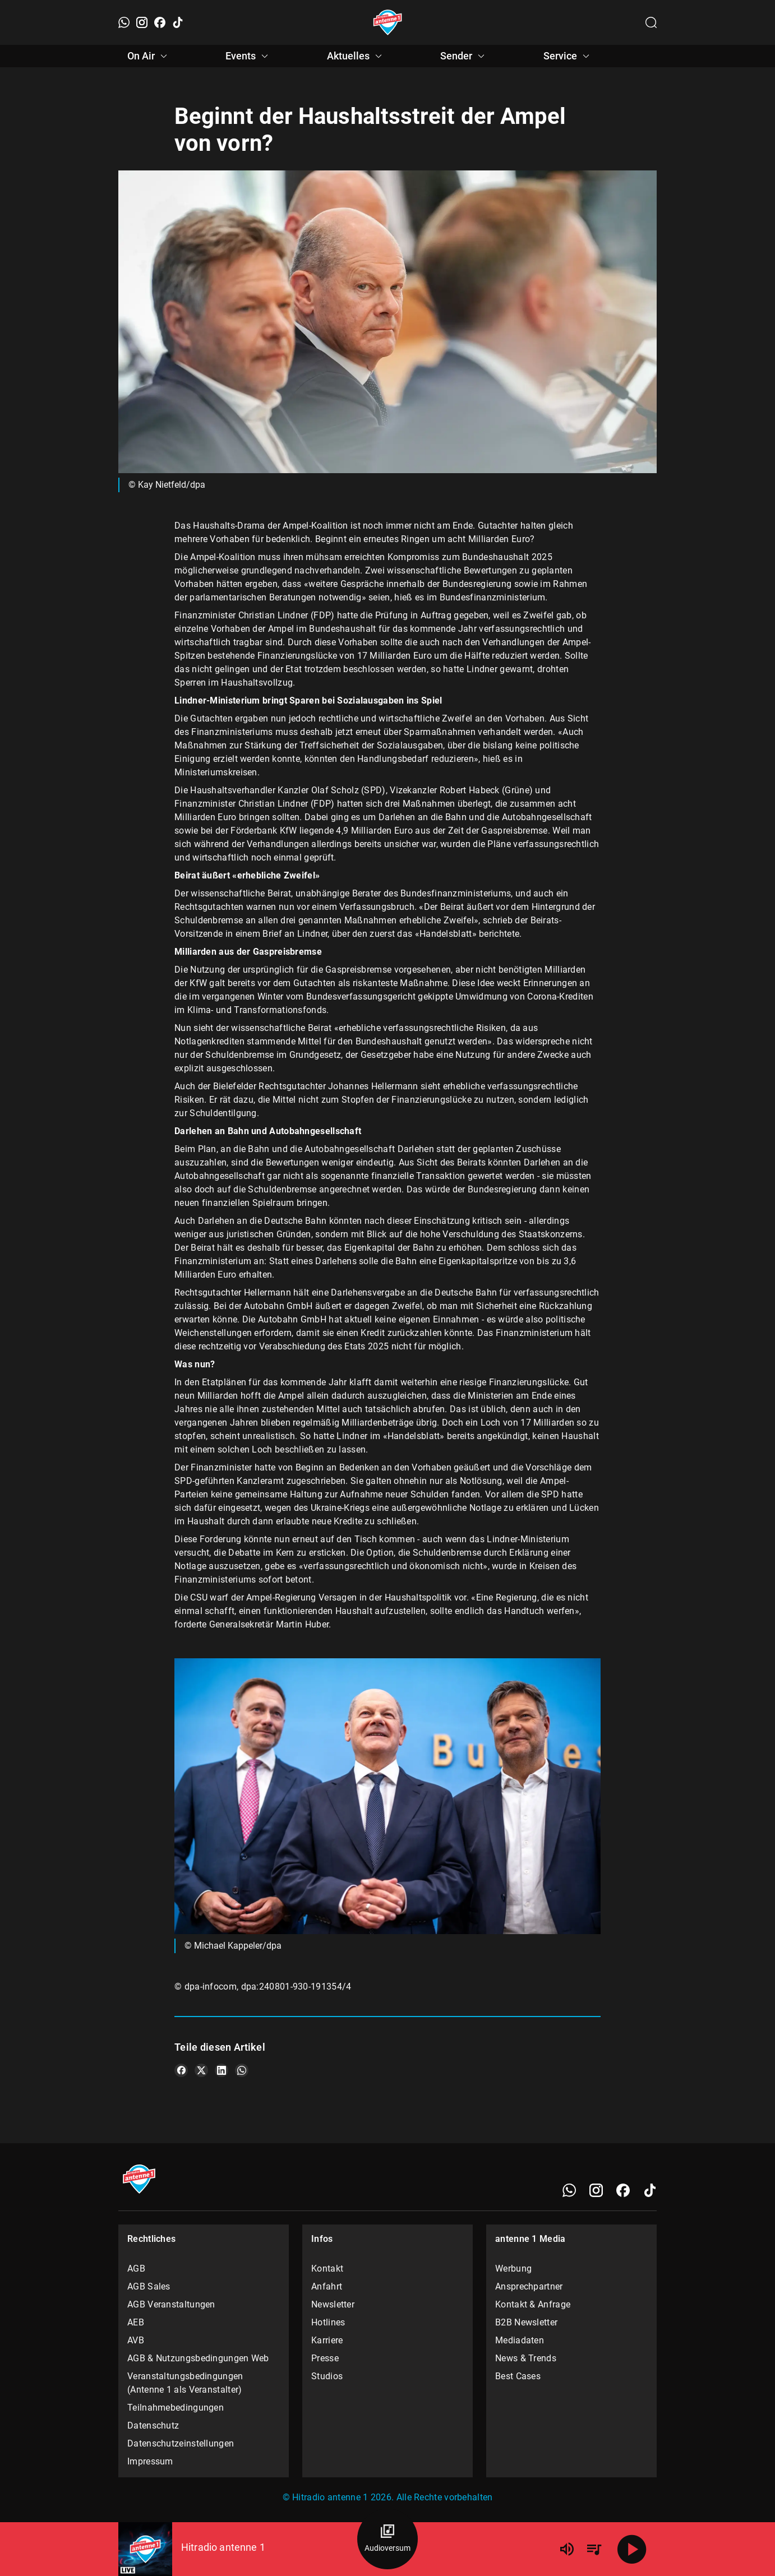 The width and height of the screenshot is (775, 2576). Describe the element at coordinates (464, 56) in the screenshot. I see `Sender` at that location.